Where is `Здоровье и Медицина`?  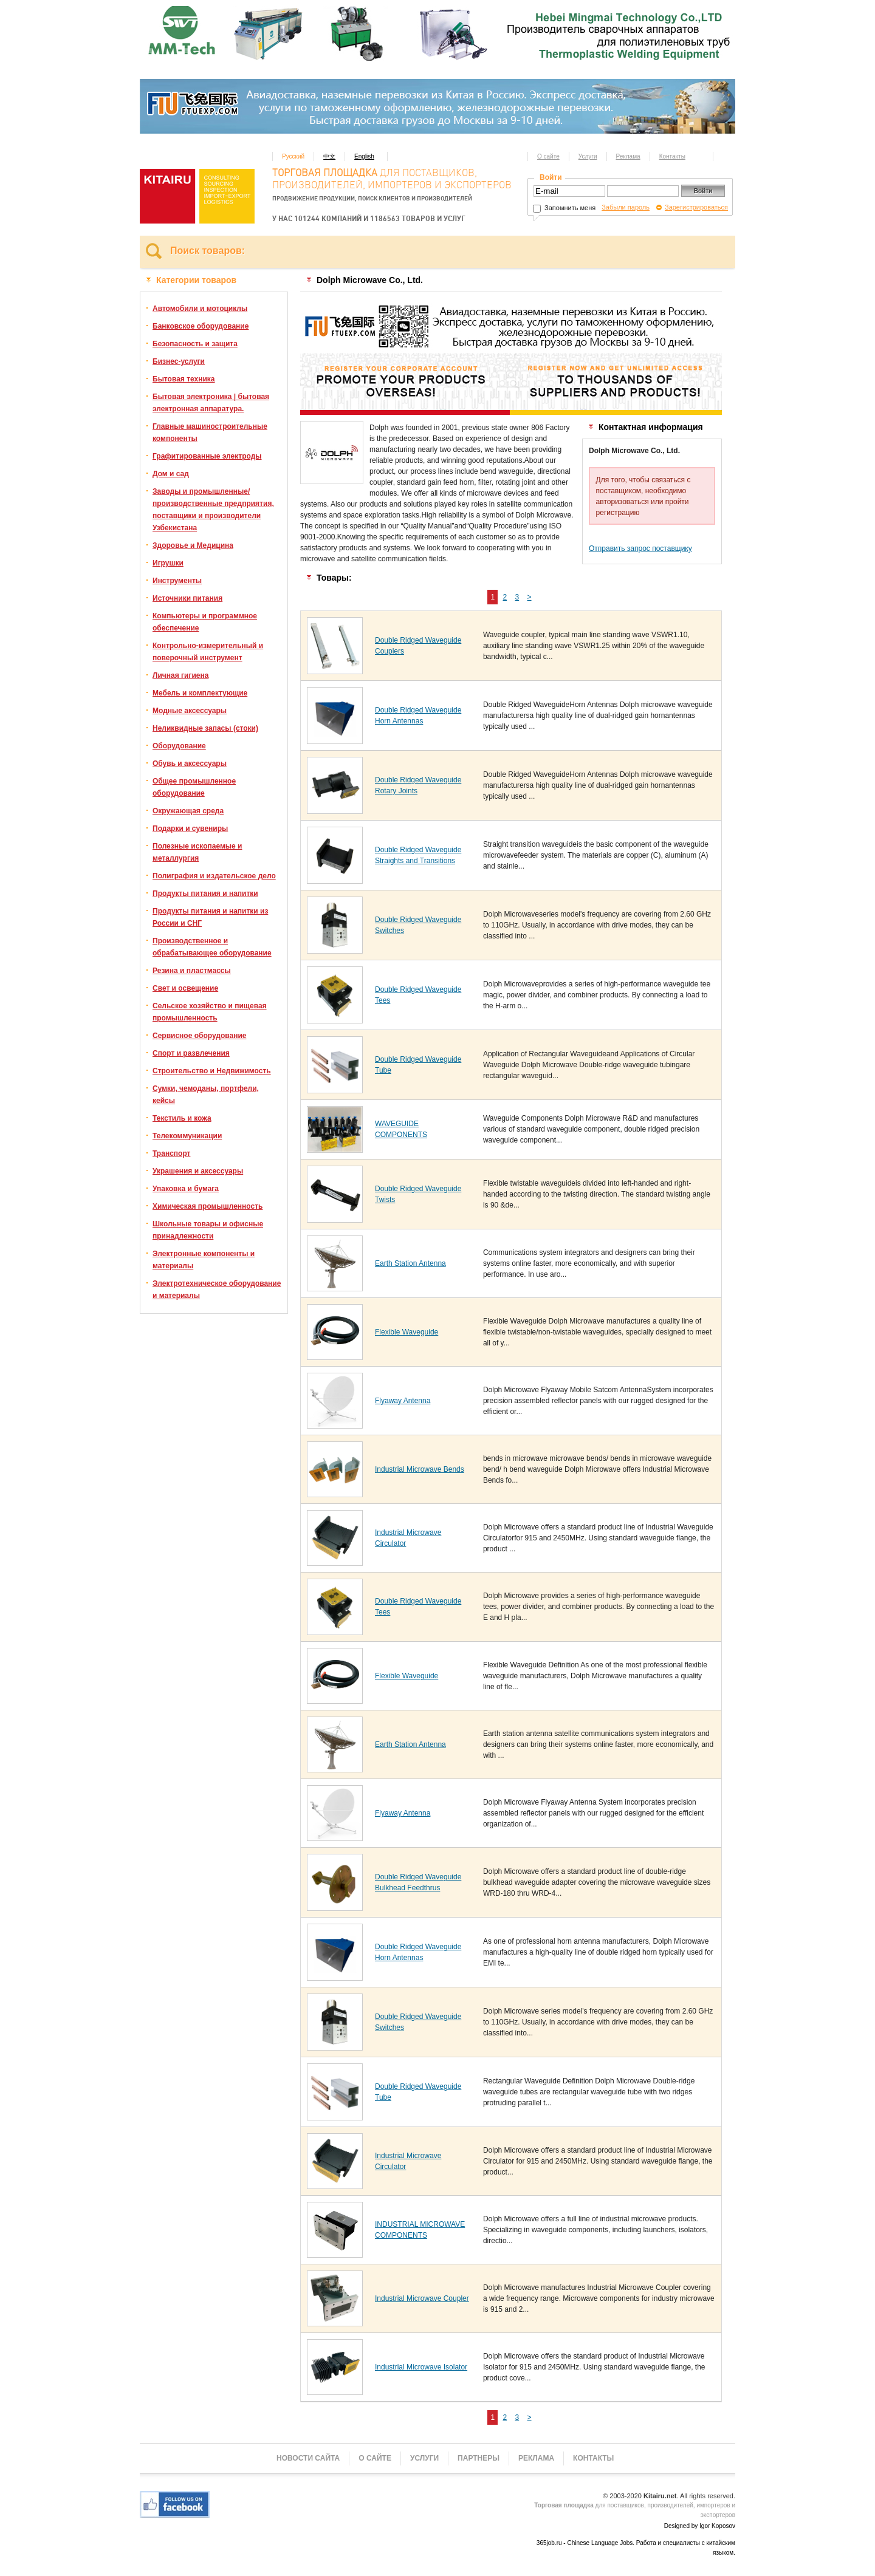 Здоровье и Медицина is located at coordinates (193, 545).